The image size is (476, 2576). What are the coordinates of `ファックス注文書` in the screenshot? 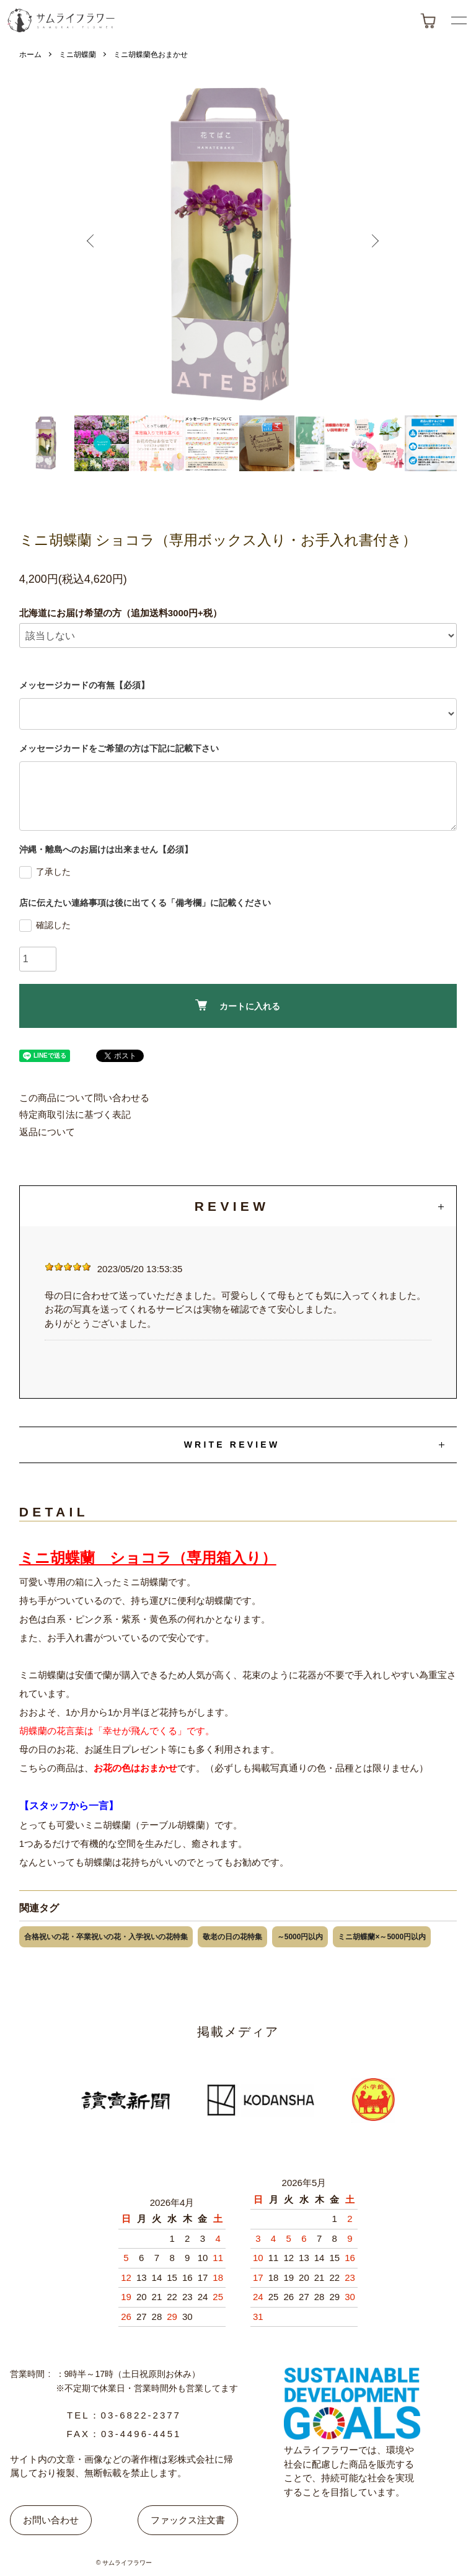 It's located at (188, 2520).